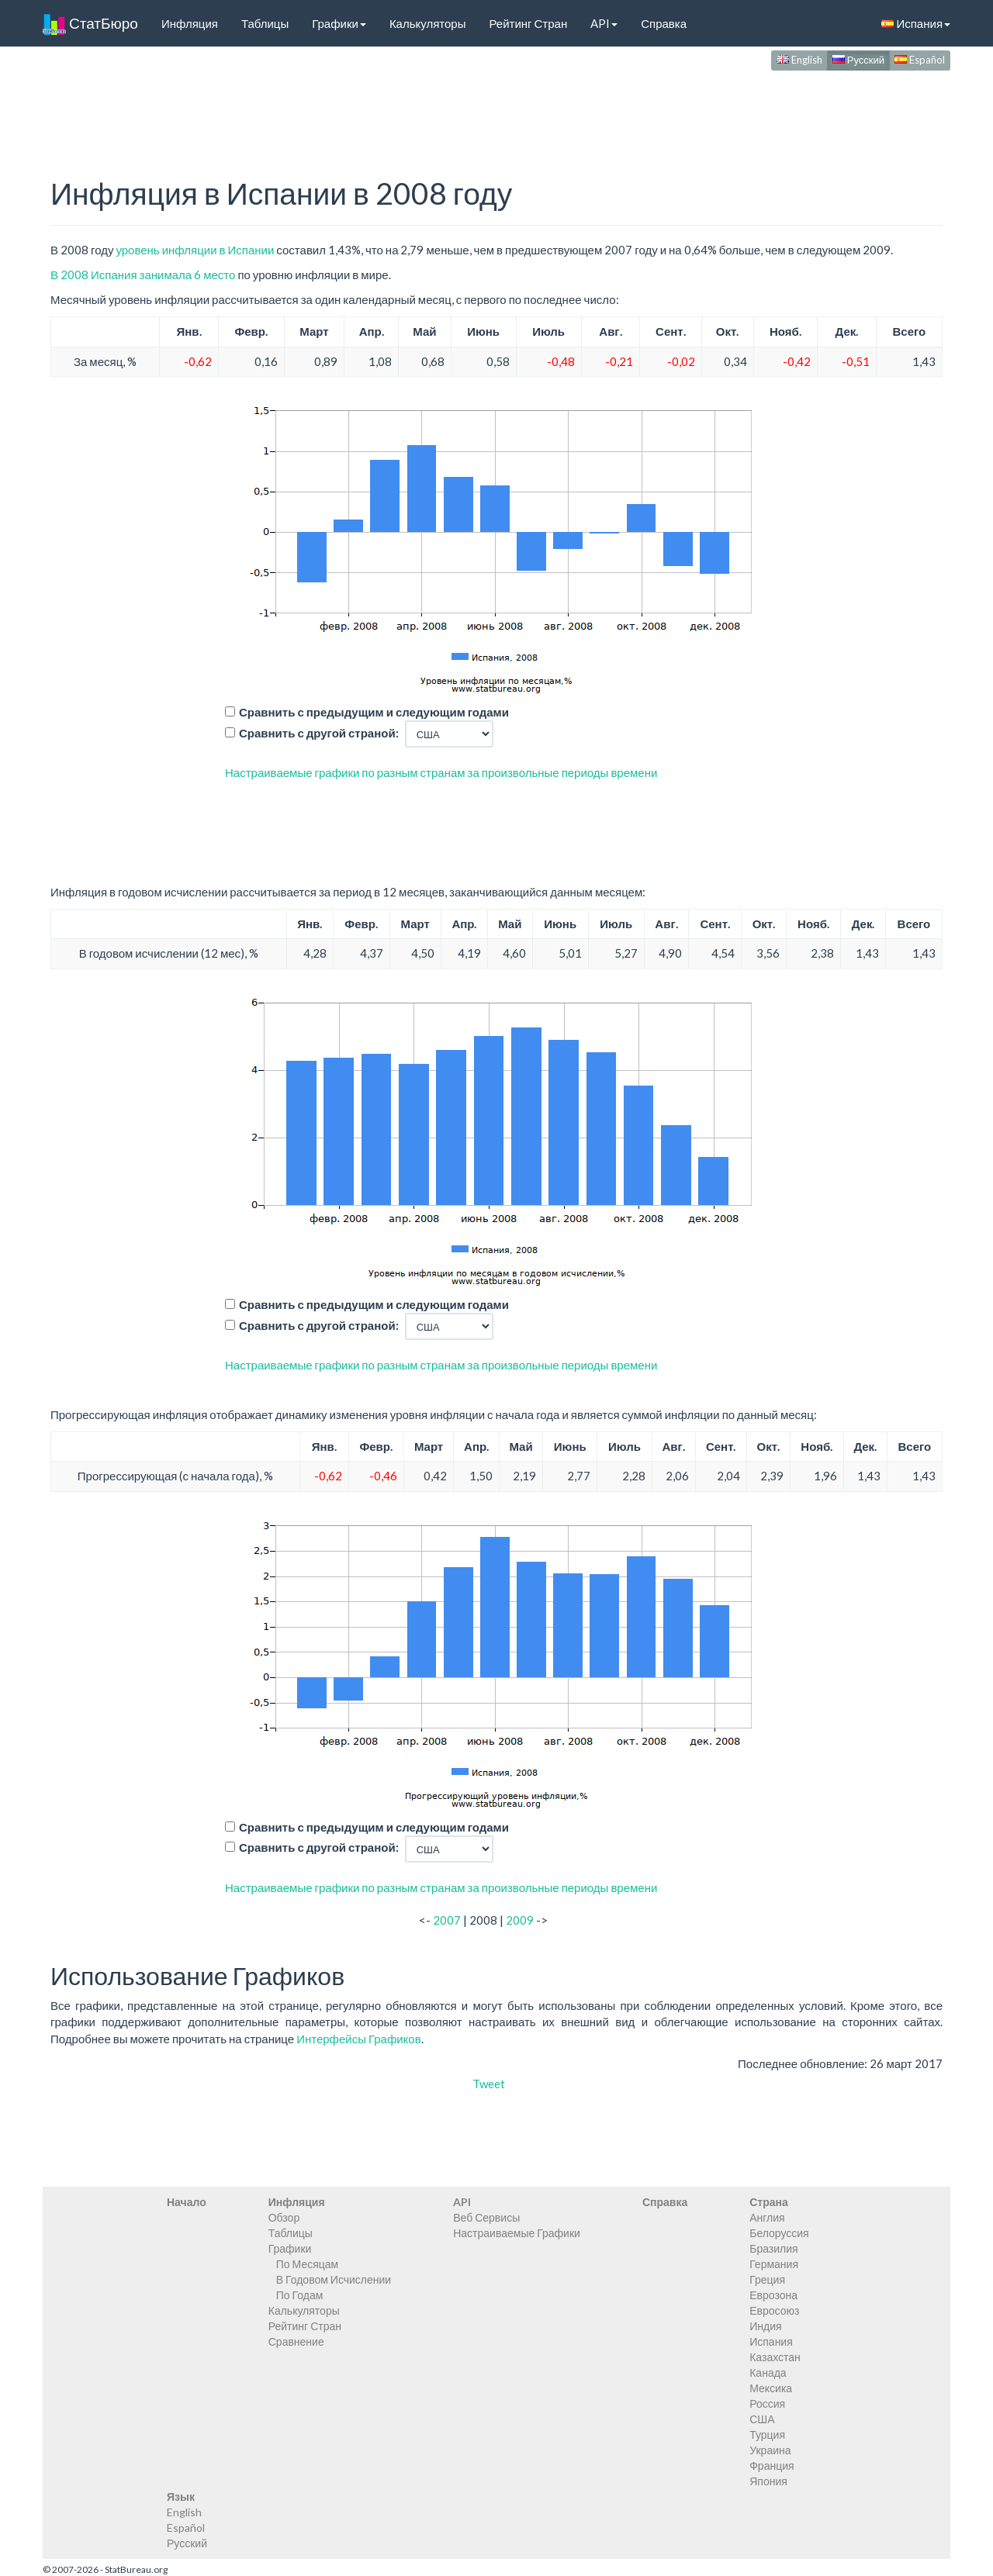 The image size is (993, 2576). What do you see at coordinates (142, 274) in the screenshot?
I see `В 2008 Испания занимала 6 место` at bounding box center [142, 274].